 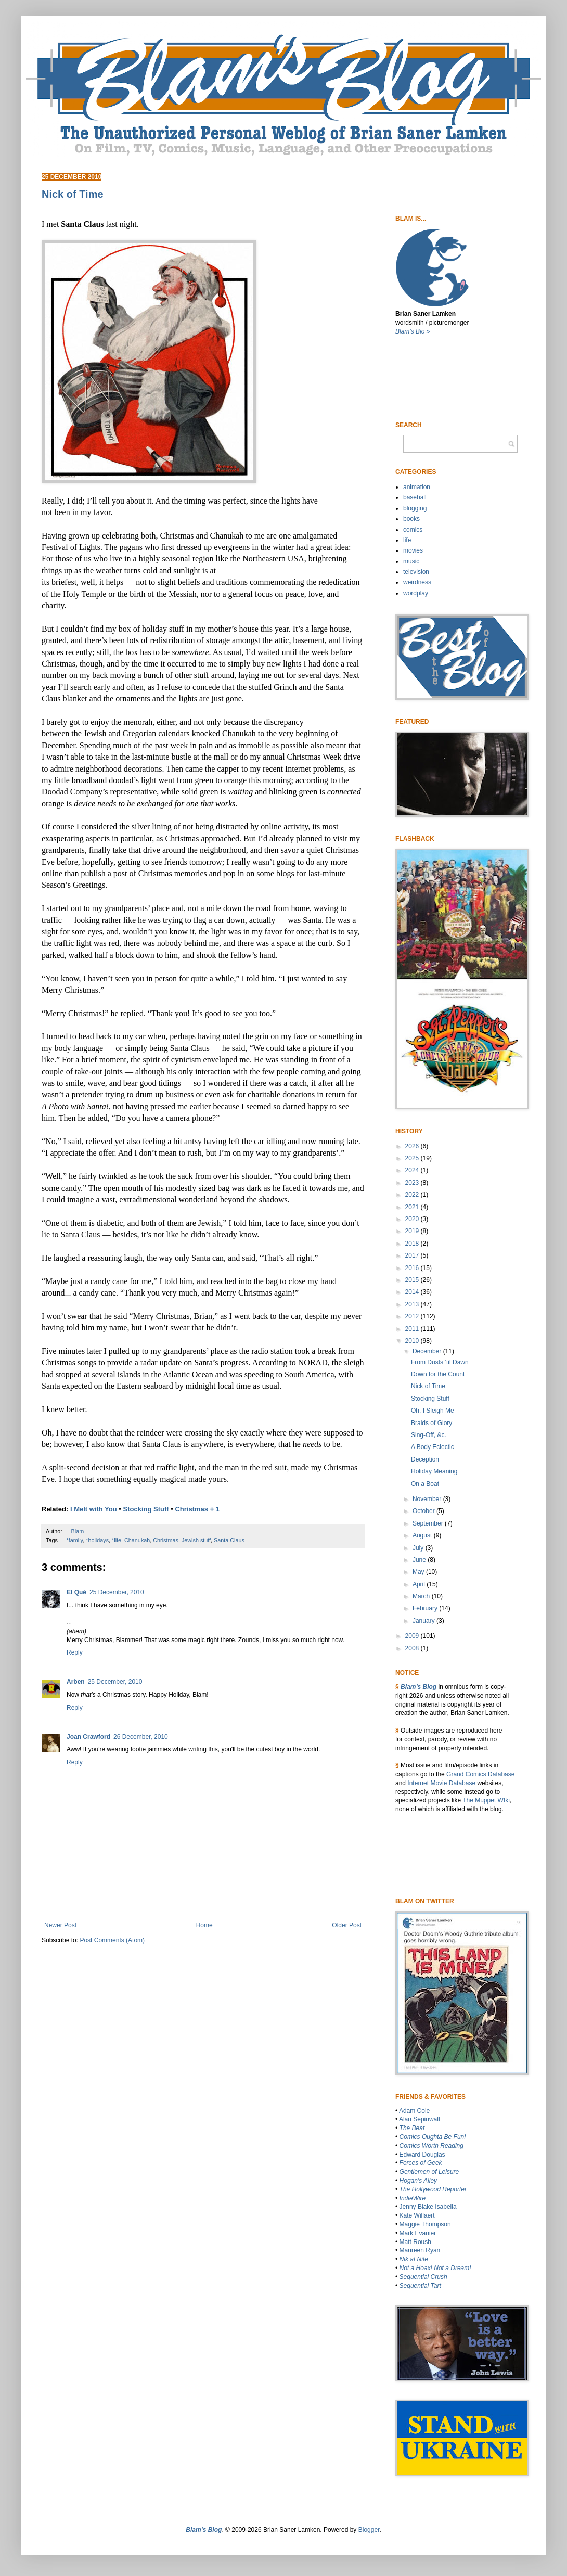 What do you see at coordinates (116, 1592) in the screenshot?
I see `25 December, 2010` at bounding box center [116, 1592].